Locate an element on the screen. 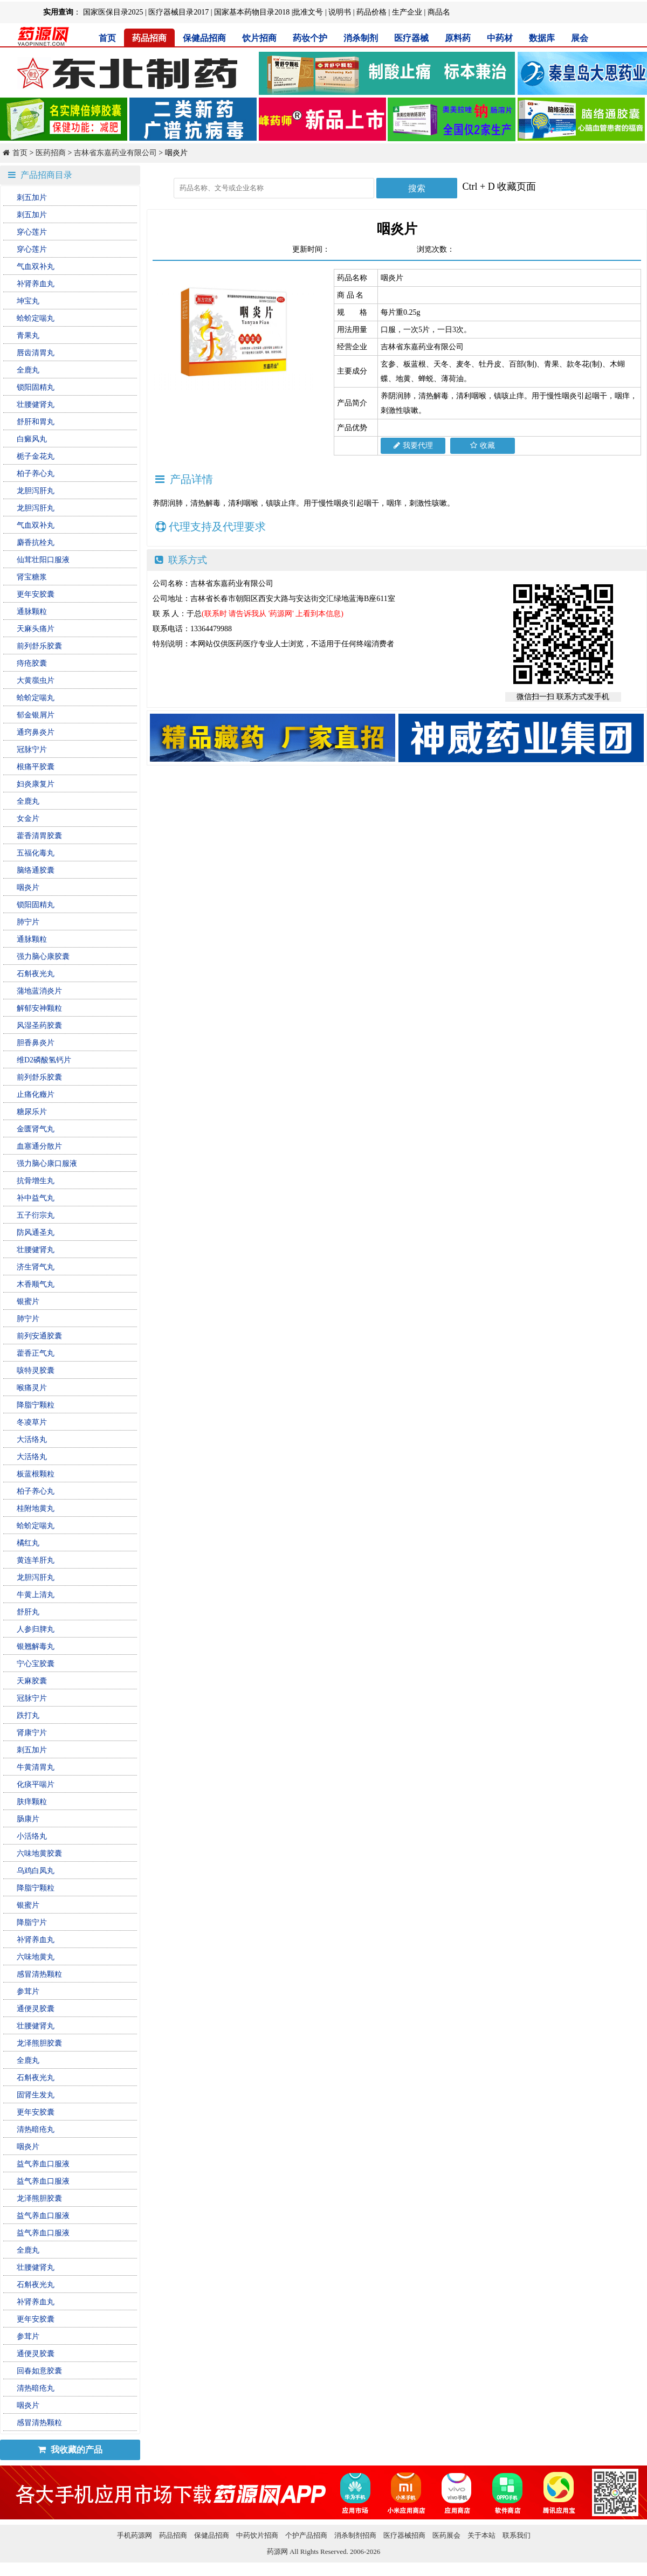 This screenshot has height=2576, width=647. 牛黄上清丸 is located at coordinates (35, 1595).